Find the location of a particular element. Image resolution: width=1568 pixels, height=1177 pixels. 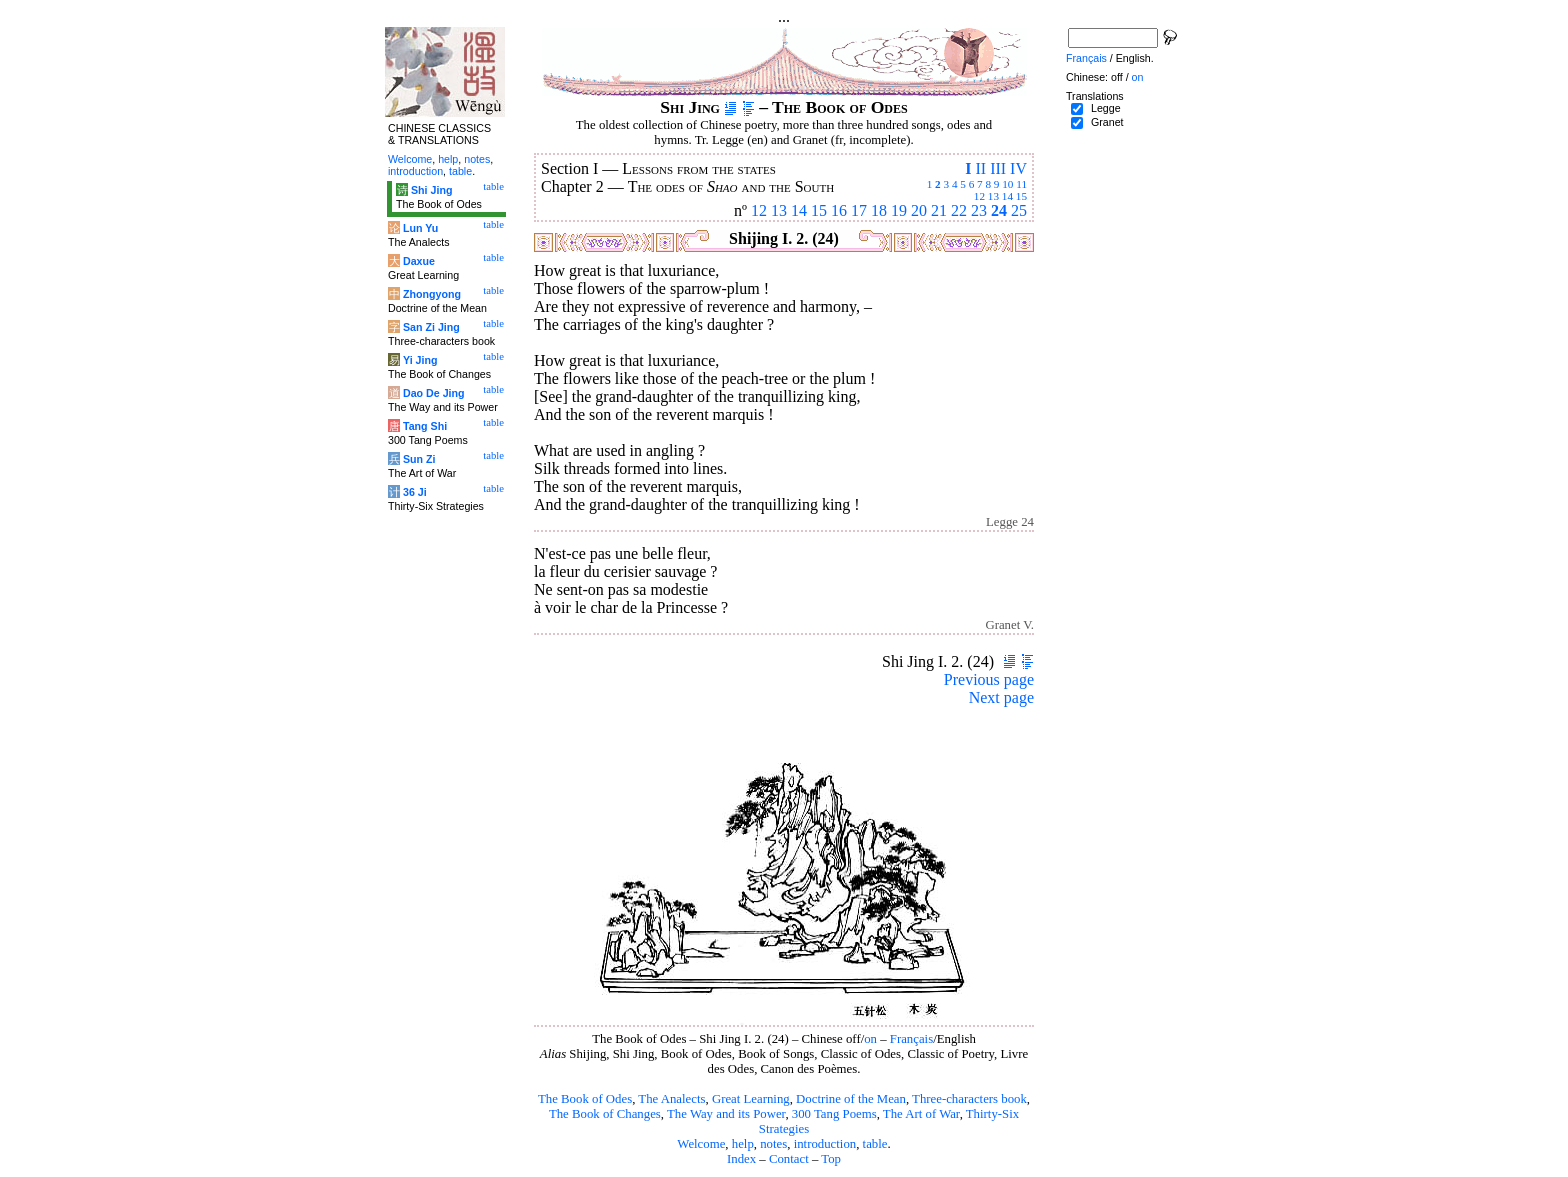

Welcome is located at coordinates (701, 1144).